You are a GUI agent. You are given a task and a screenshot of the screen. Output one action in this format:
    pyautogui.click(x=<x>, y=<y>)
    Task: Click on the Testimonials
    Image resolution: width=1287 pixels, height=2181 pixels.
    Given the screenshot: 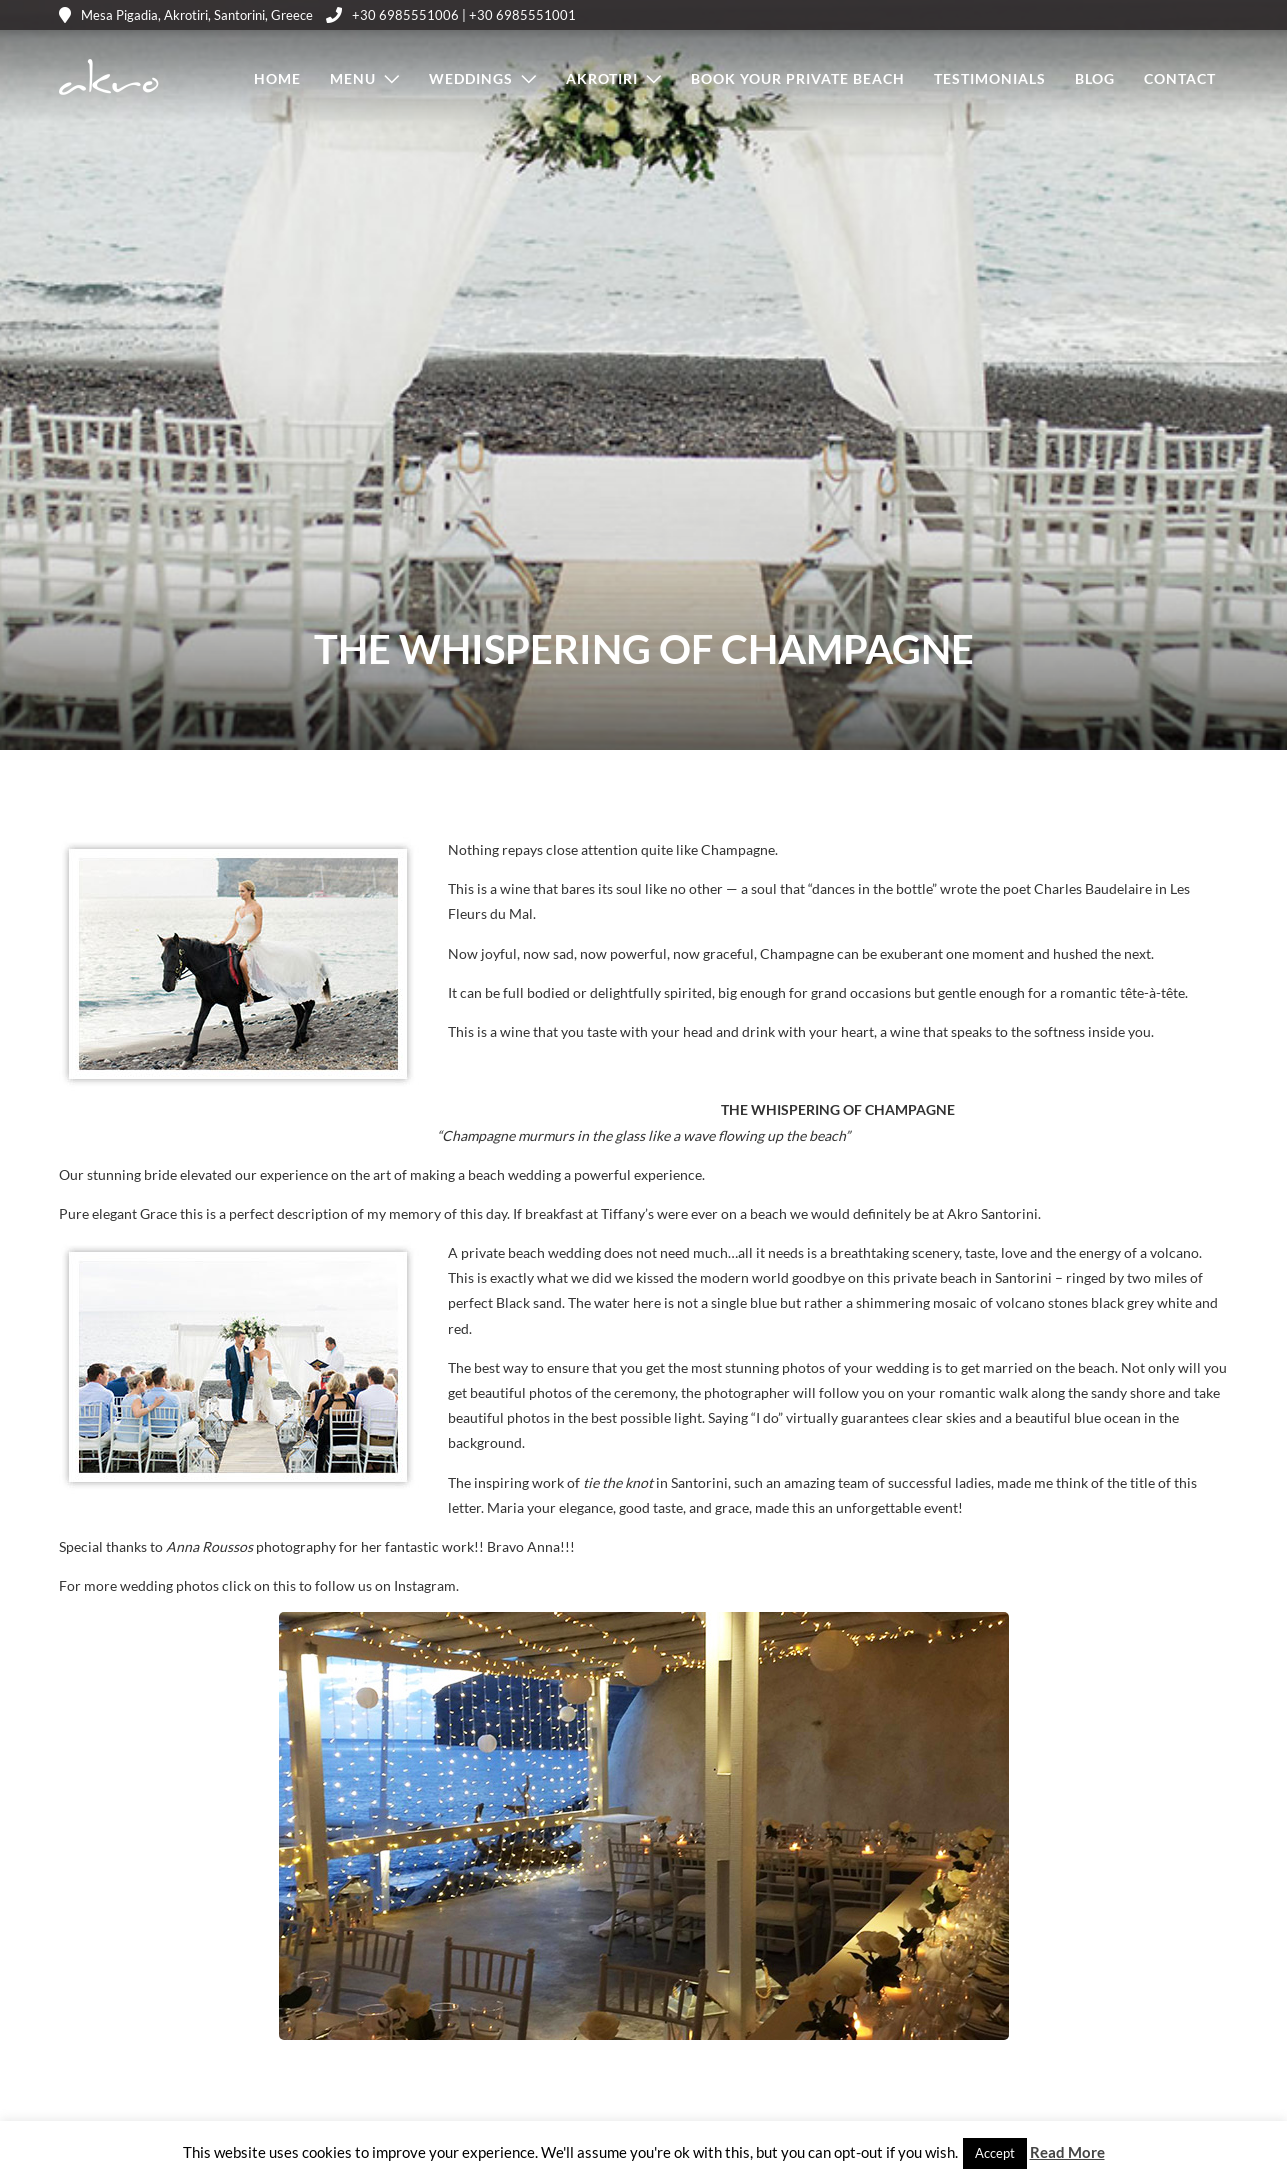 What is the action you would take?
    pyautogui.click(x=990, y=78)
    